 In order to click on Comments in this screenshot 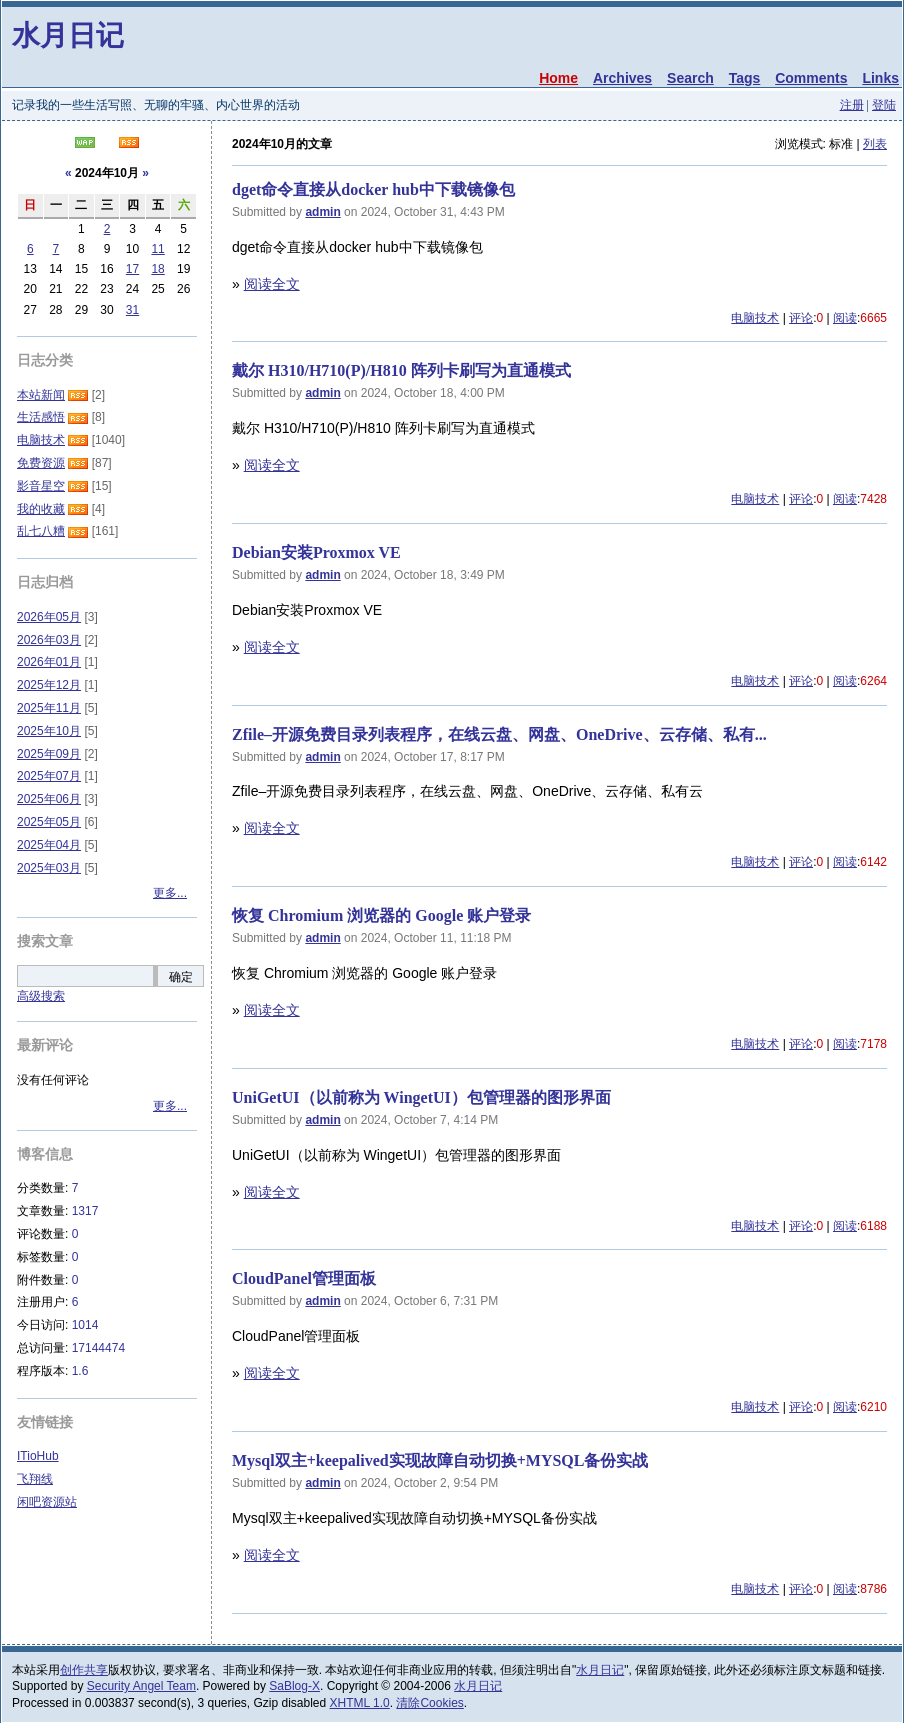, I will do `click(811, 78)`.